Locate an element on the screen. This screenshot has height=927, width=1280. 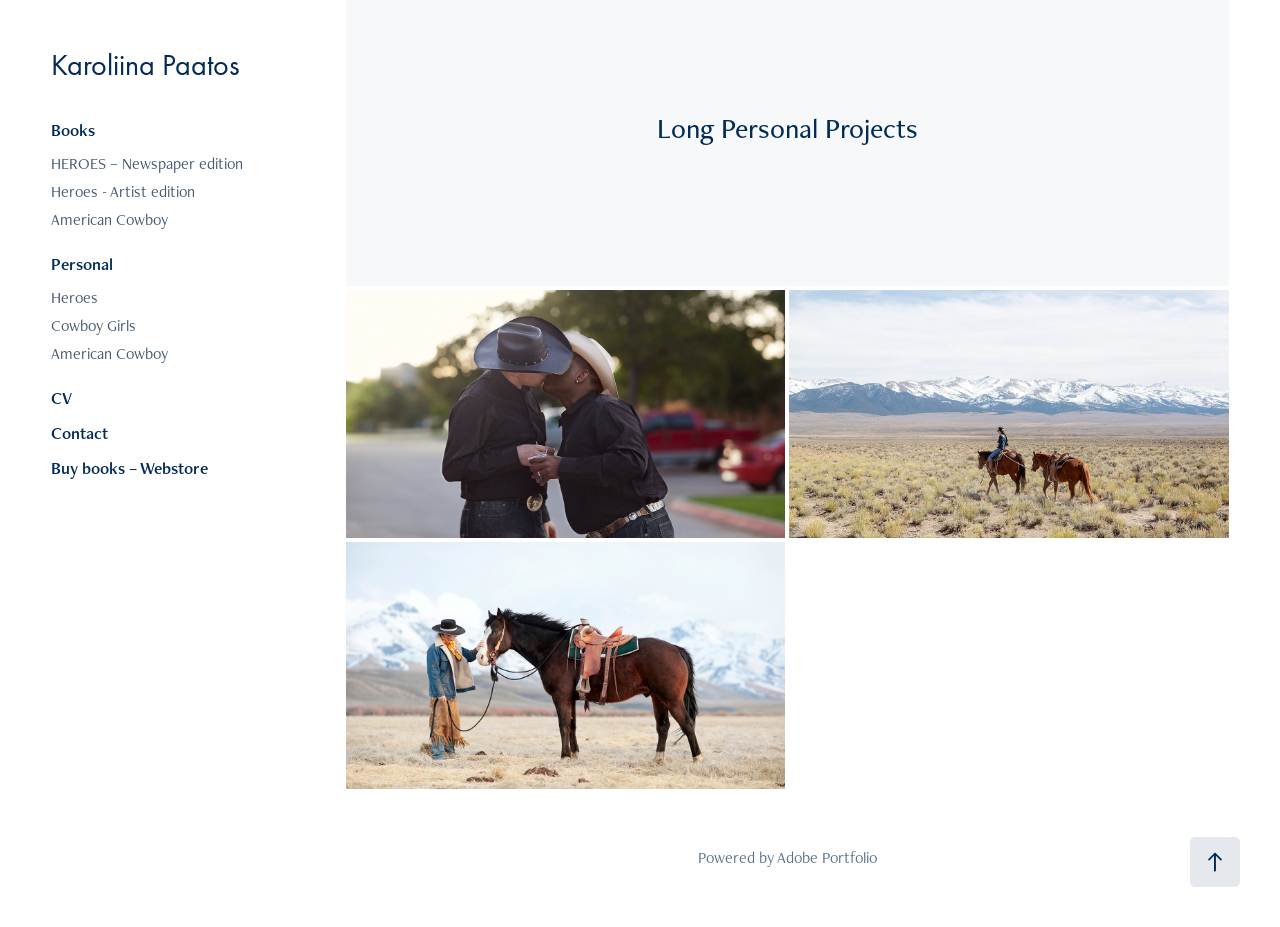
Buy books – Webstore is located at coordinates (129, 468).